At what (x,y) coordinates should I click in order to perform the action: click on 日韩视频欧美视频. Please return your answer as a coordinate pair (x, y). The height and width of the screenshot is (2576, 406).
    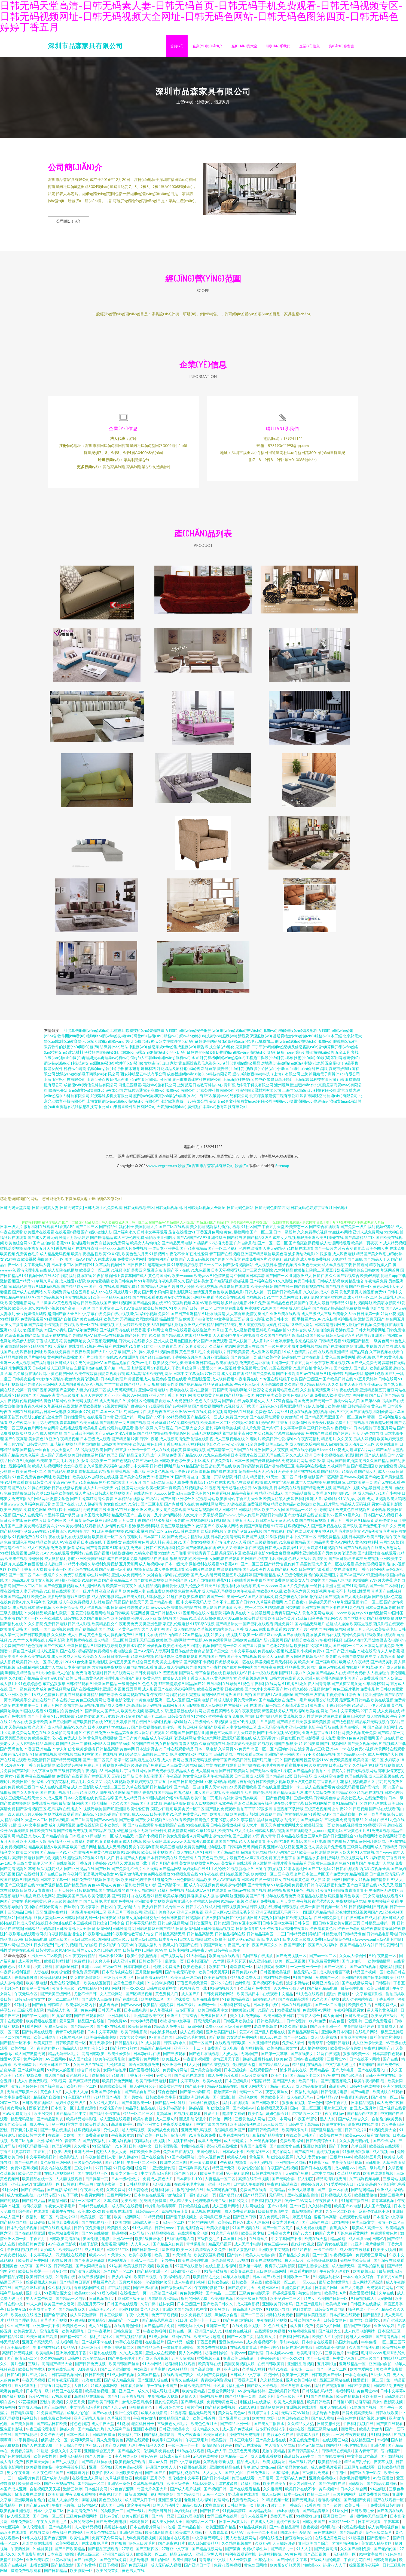
    Looking at the image, I should click on (275, 1974).